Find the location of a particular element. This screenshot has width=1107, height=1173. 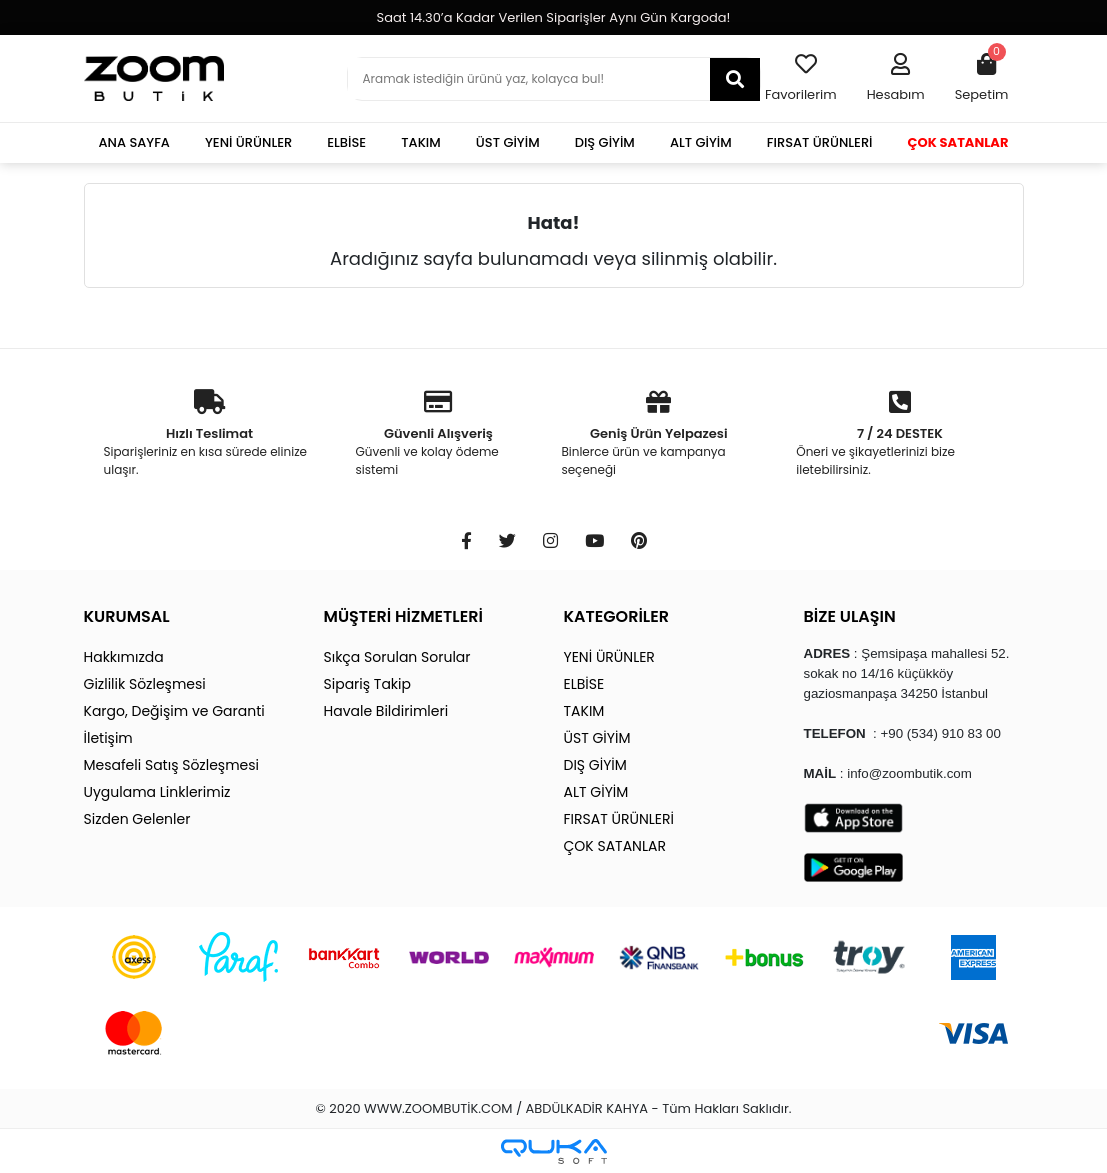

ALT GİYİM is located at coordinates (701, 142).